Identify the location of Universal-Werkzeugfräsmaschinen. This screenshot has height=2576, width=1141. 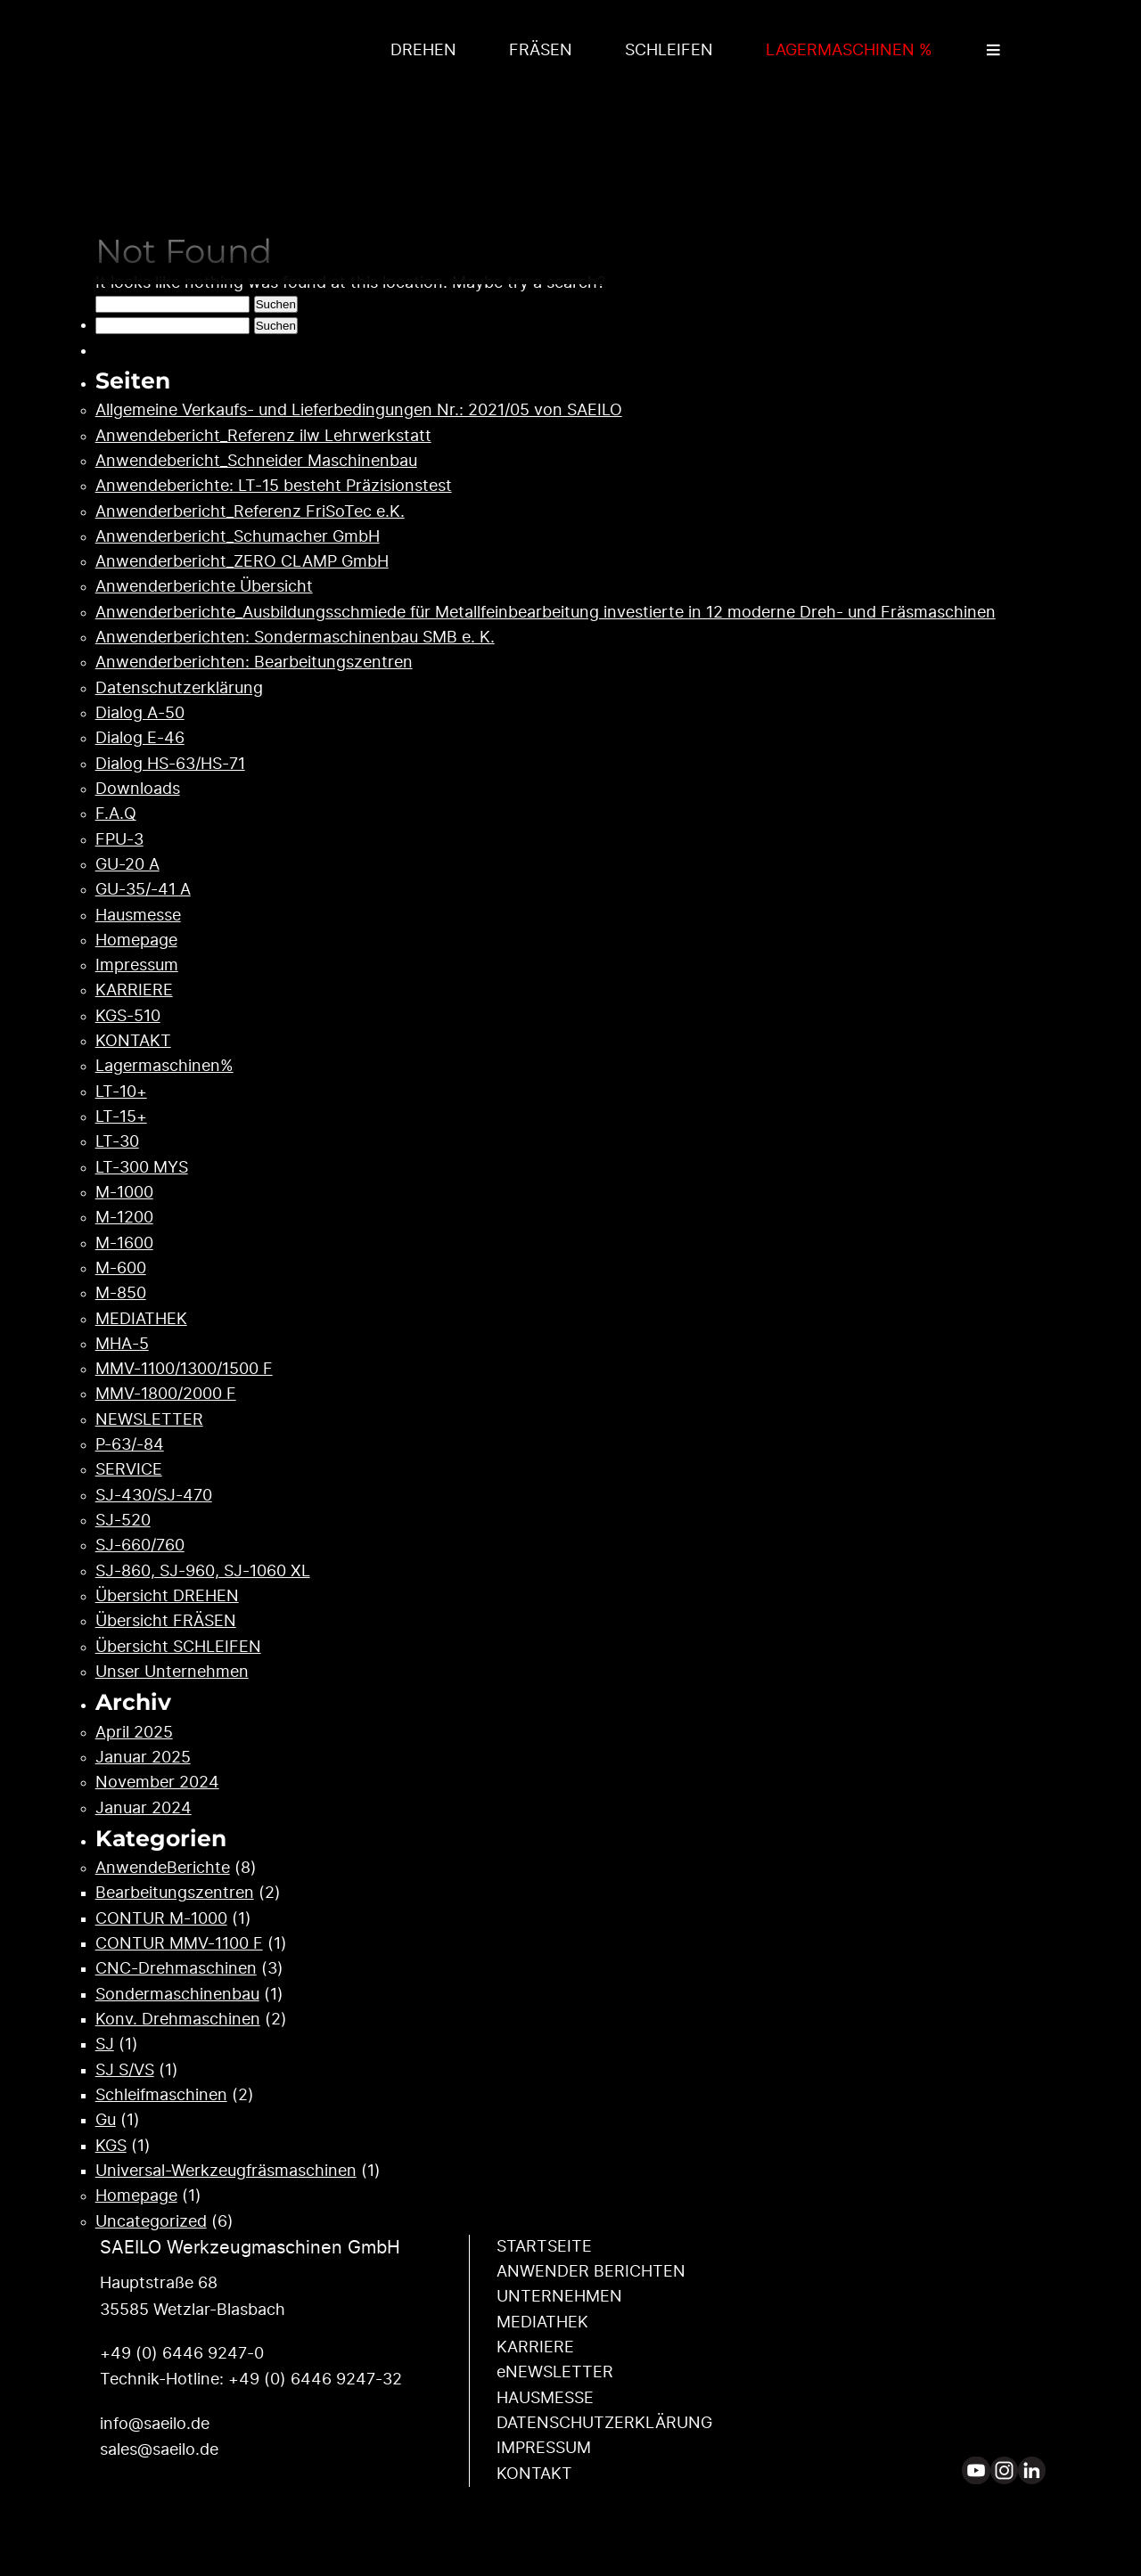
(226, 2171).